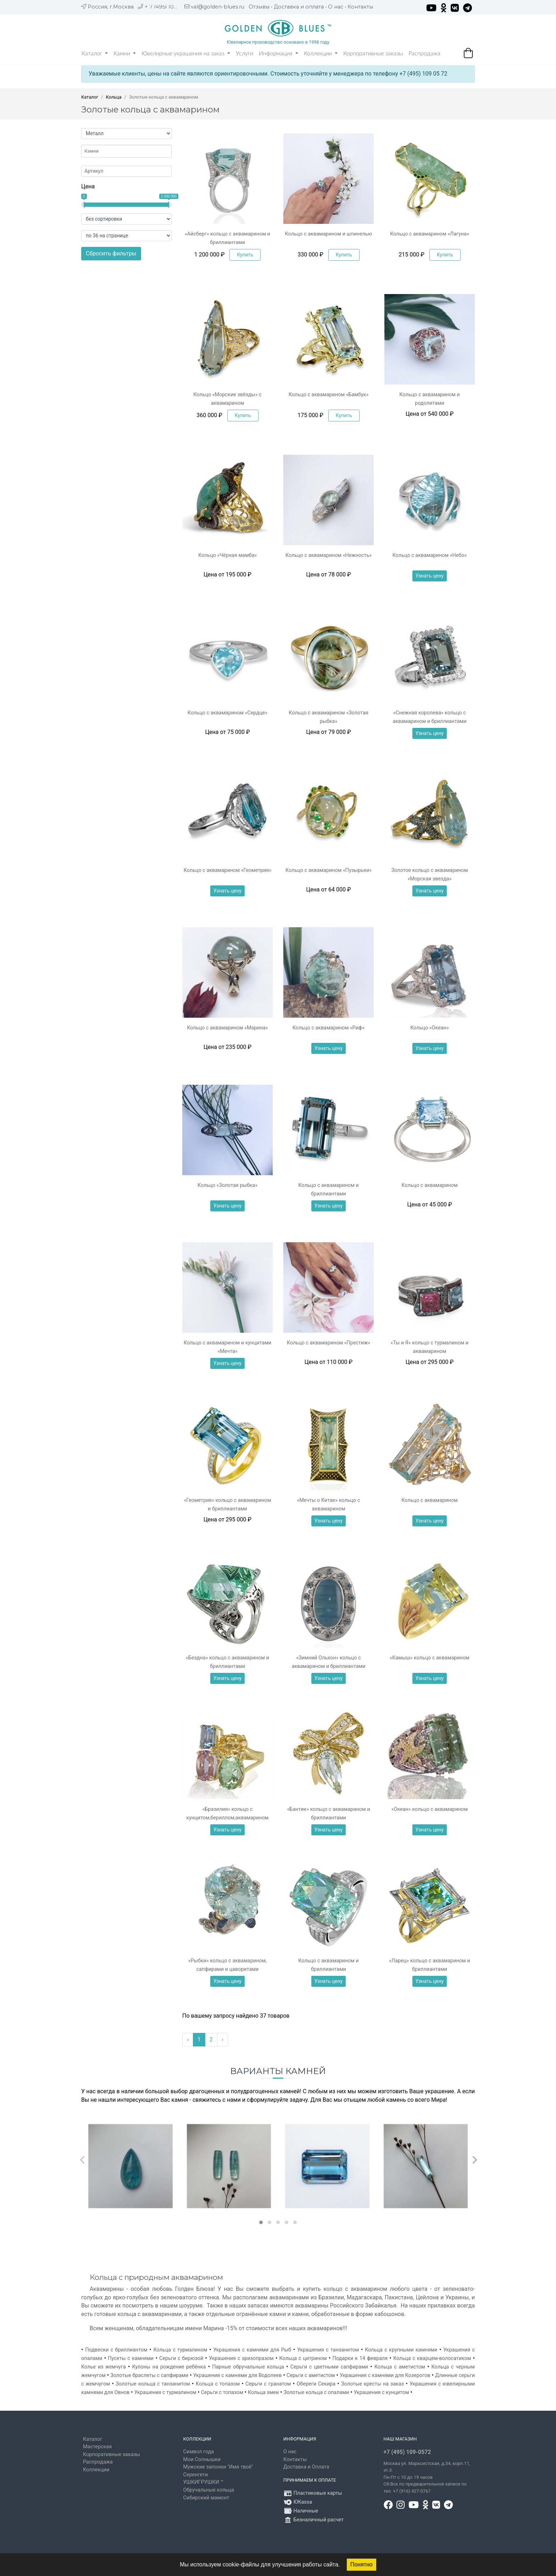  I want to click on Сибирский мамонт, so click(206, 2498).